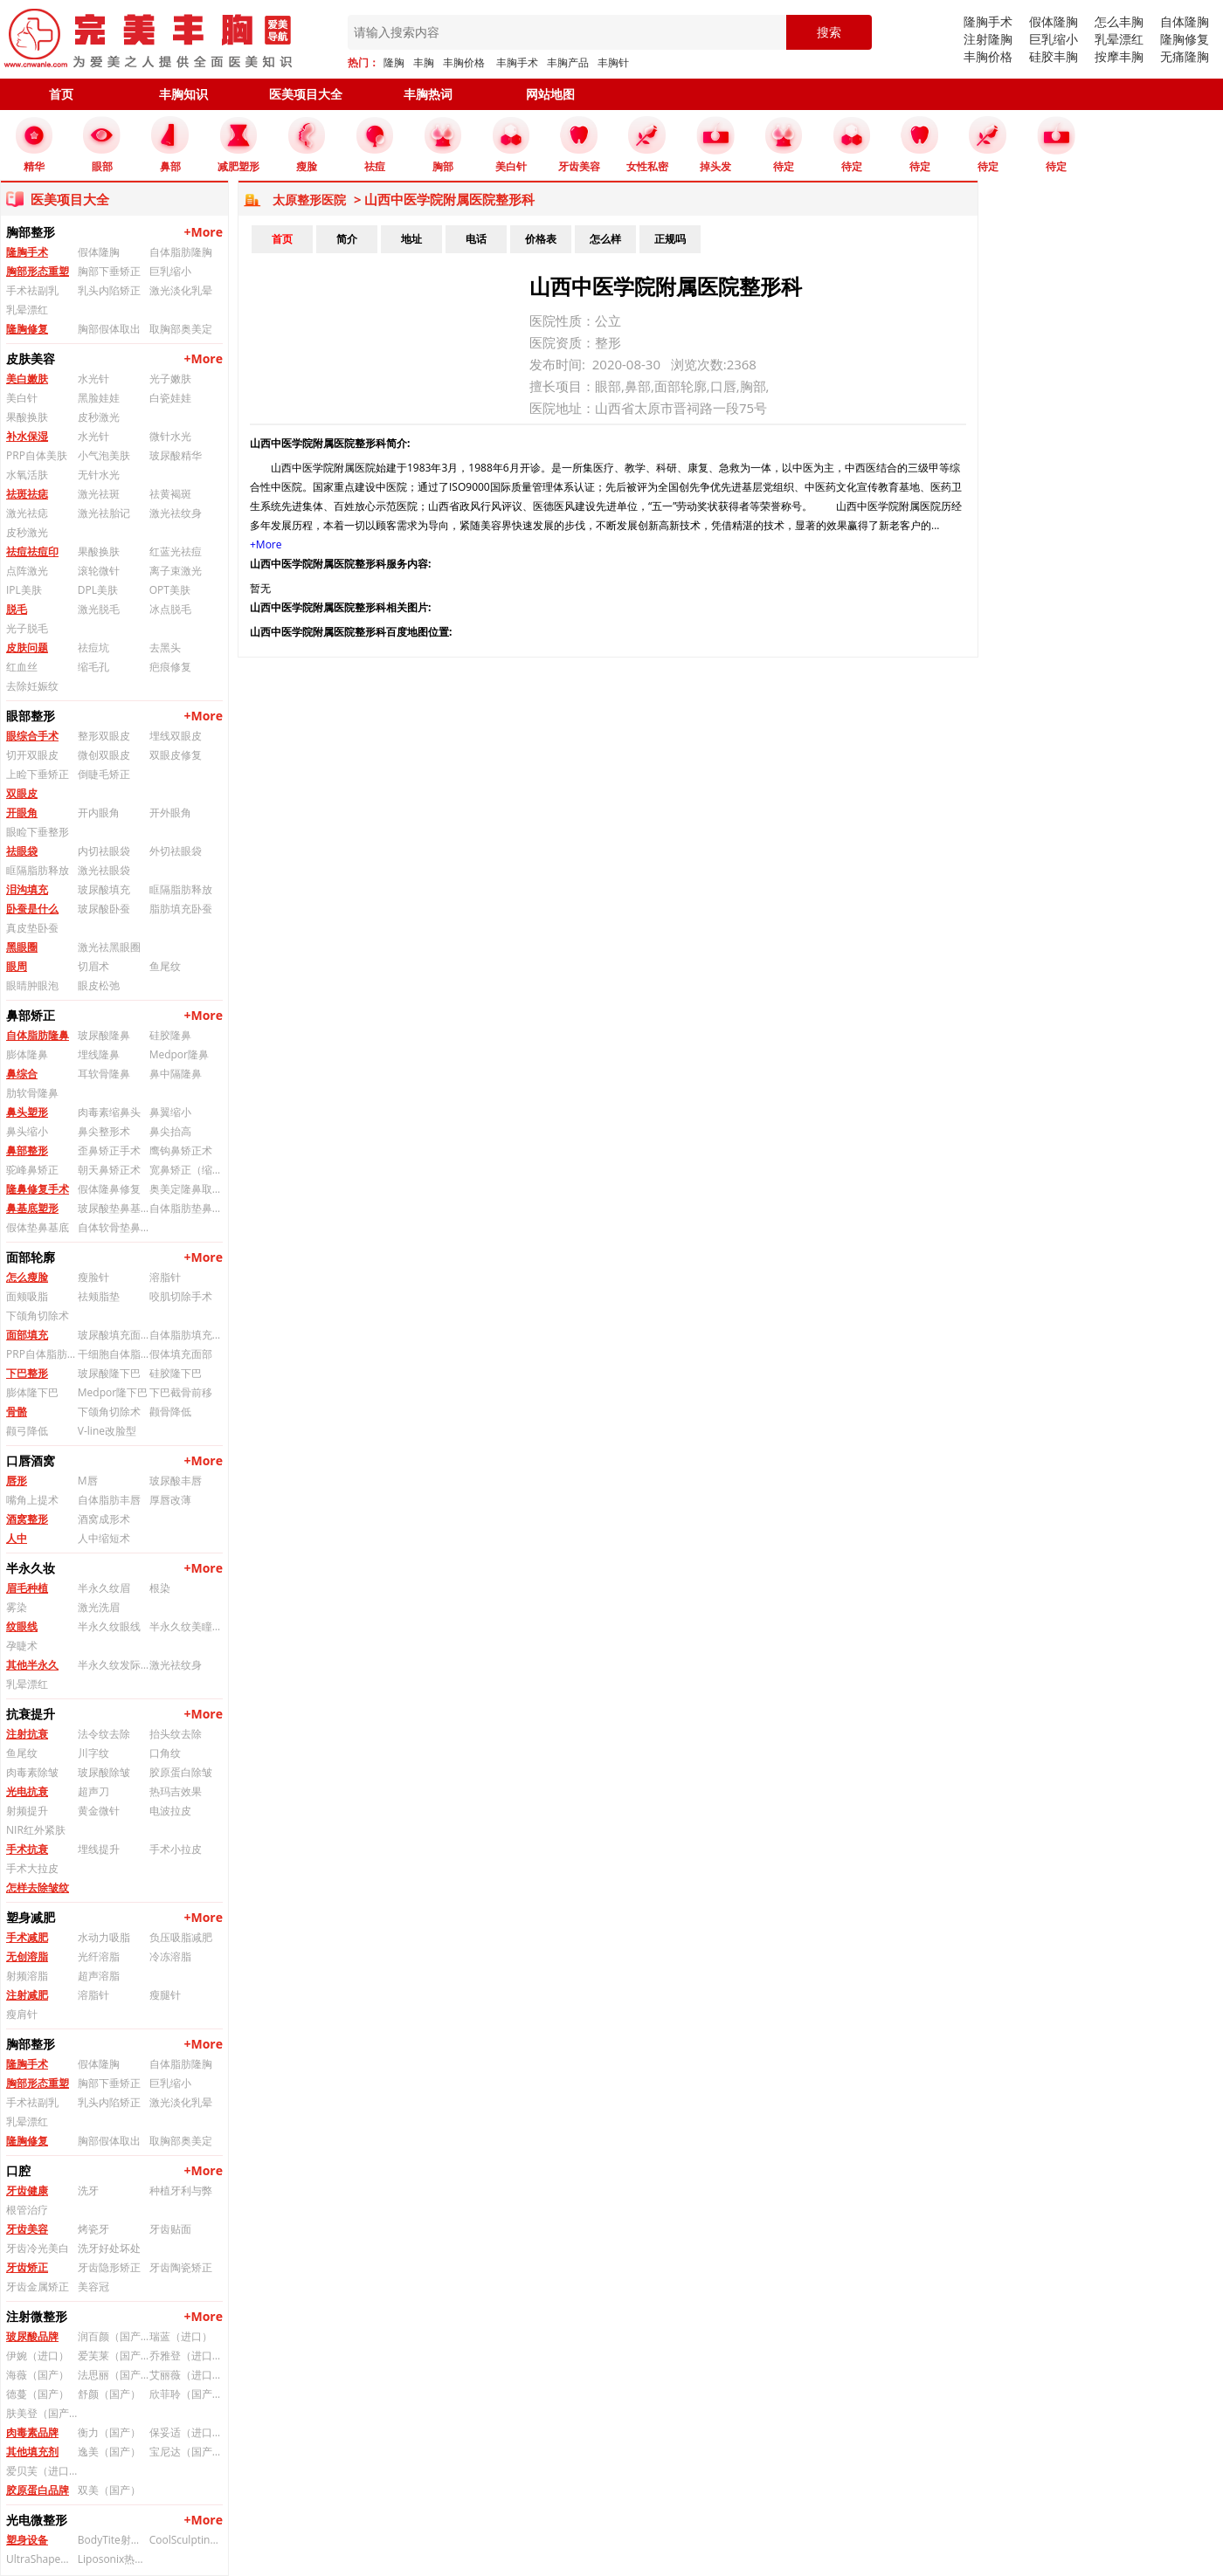  What do you see at coordinates (185, 2451) in the screenshot?
I see `宝尼达（国产）` at bounding box center [185, 2451].